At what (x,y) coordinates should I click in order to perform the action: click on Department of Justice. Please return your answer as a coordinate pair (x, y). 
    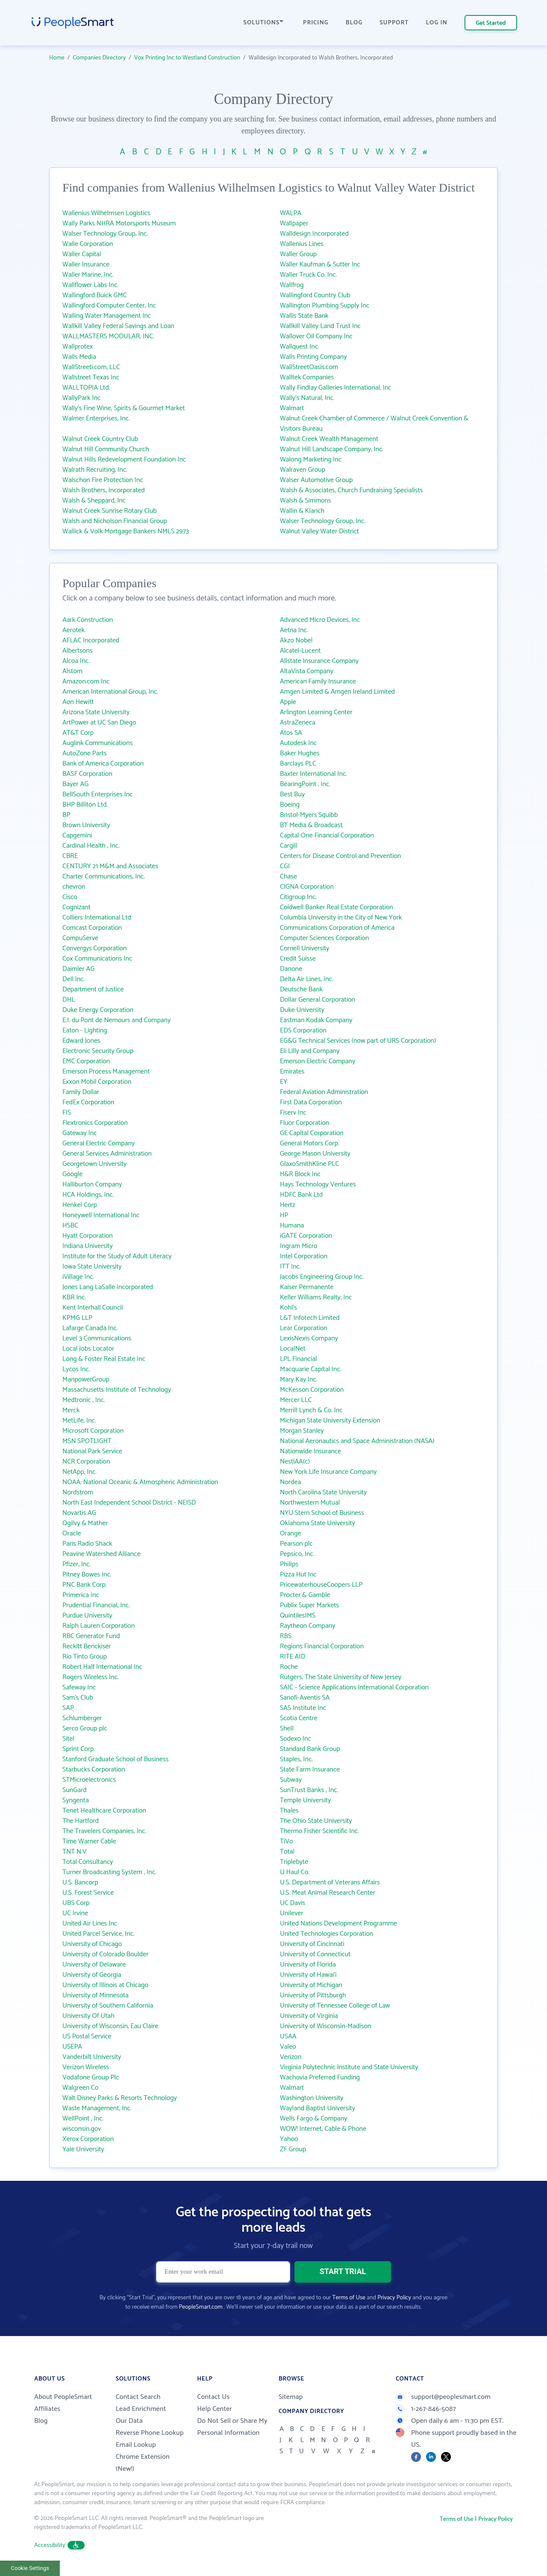
    Looking at the image, I should click on (93, 989).